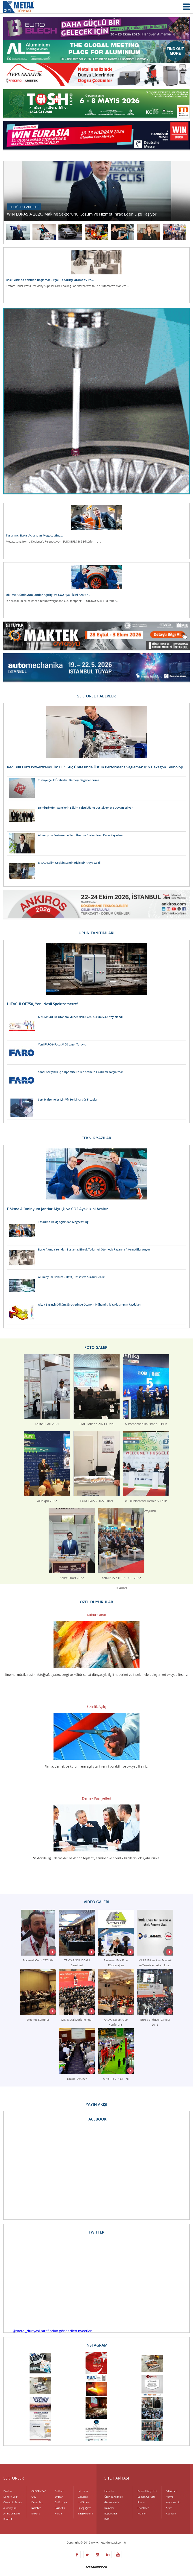  I want to click on Endüstri Fırınları, so click(59, 2491).